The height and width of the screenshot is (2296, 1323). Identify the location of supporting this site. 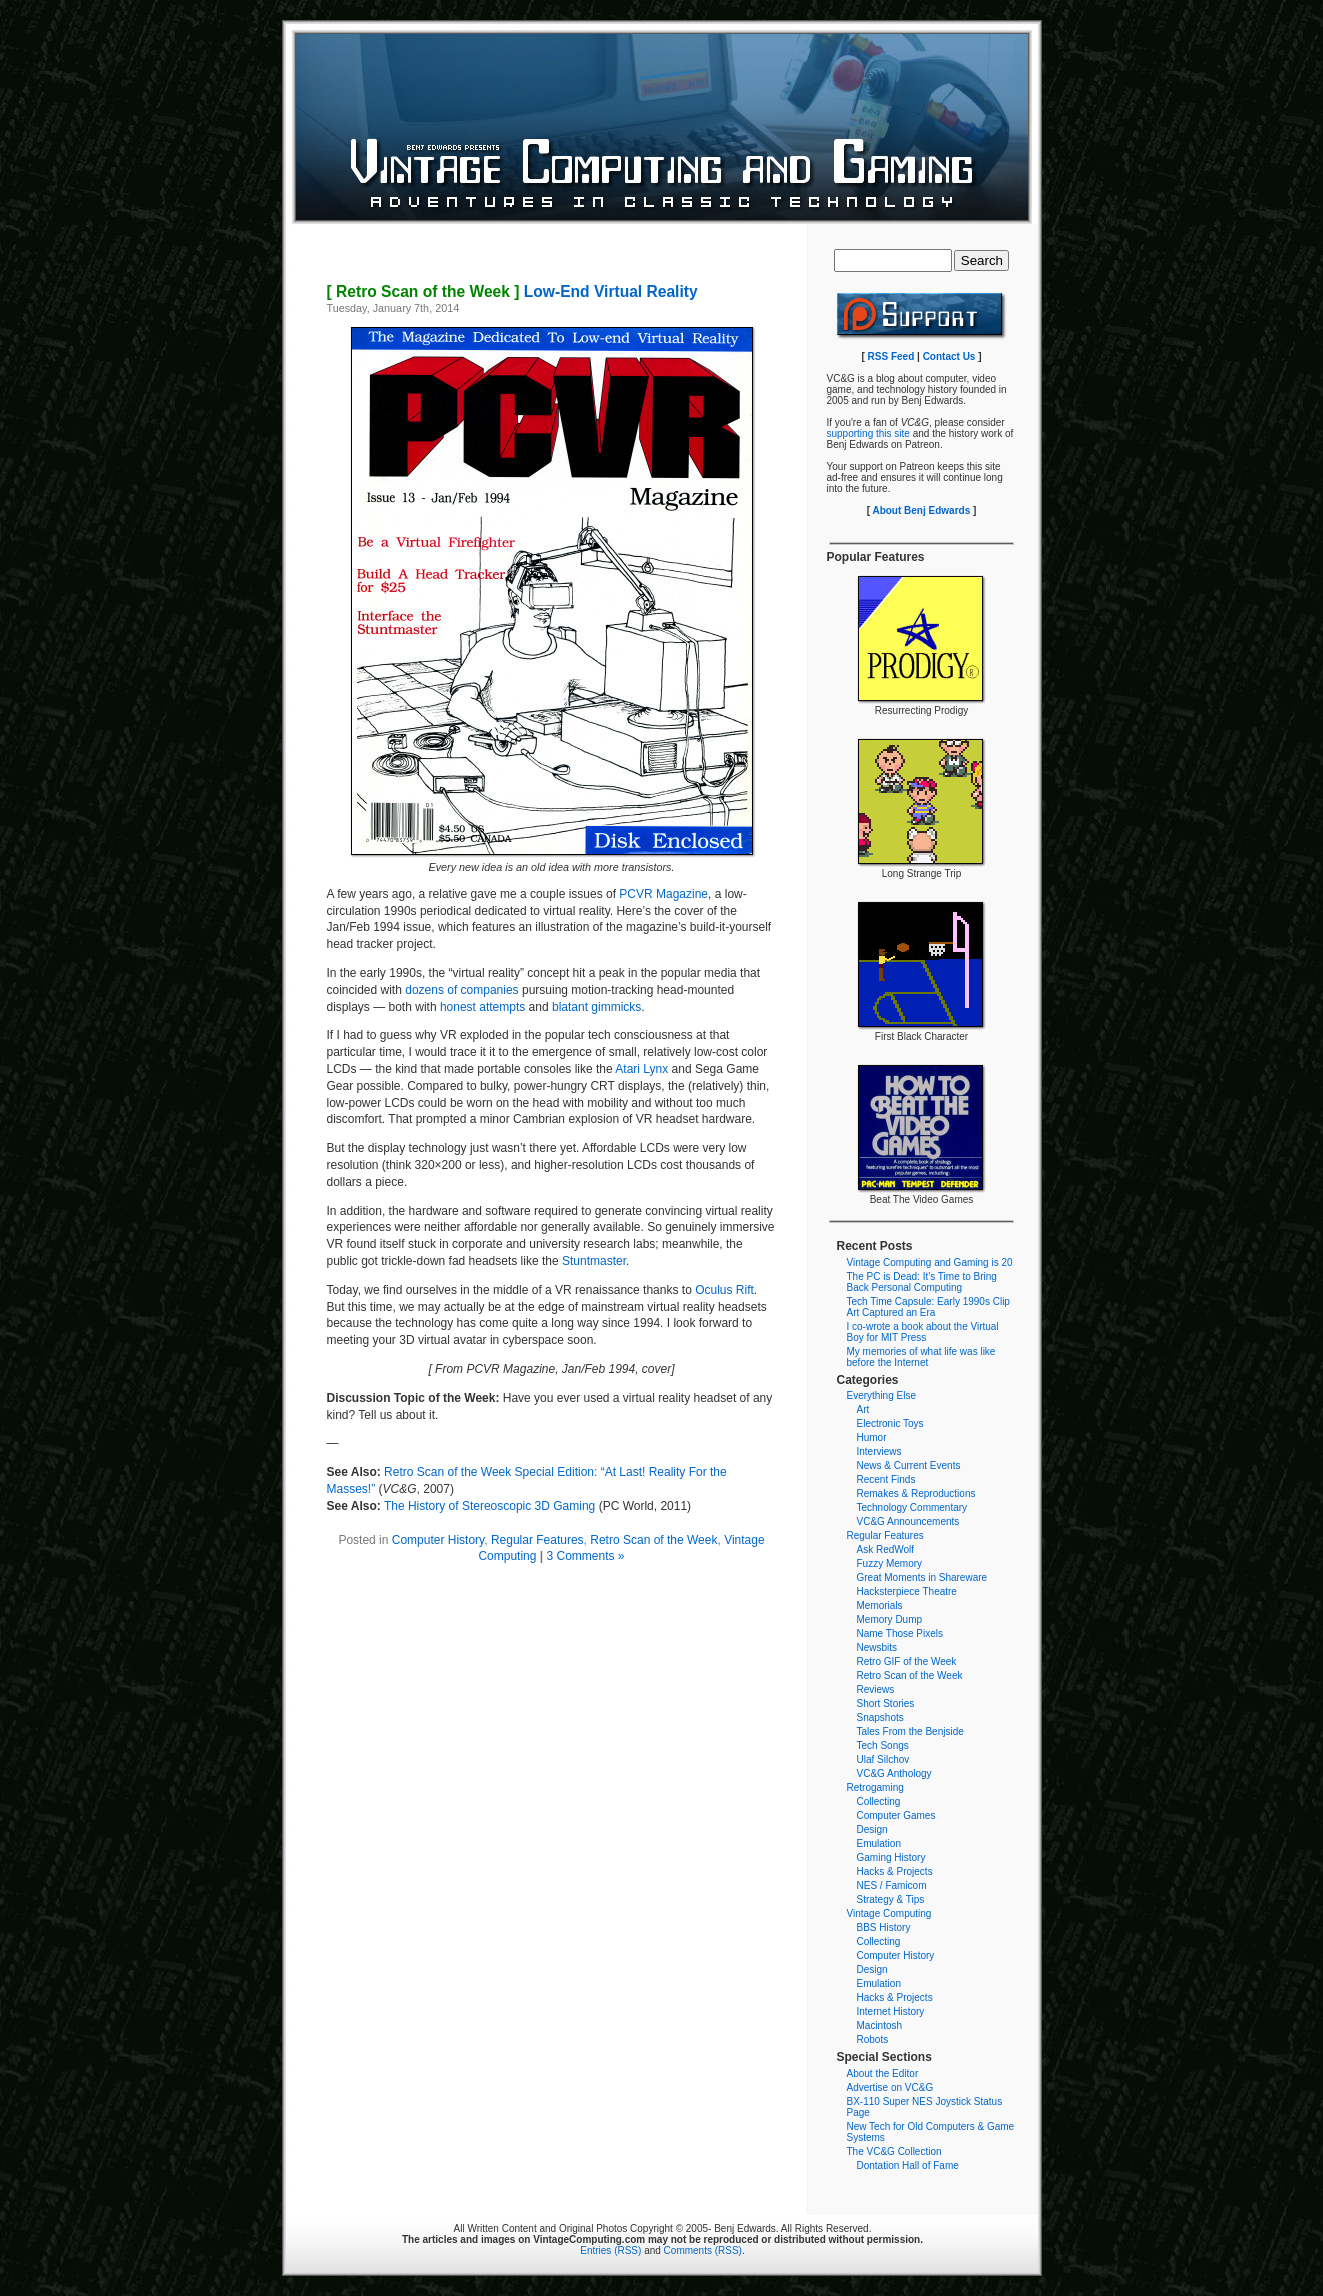
(868, 433).